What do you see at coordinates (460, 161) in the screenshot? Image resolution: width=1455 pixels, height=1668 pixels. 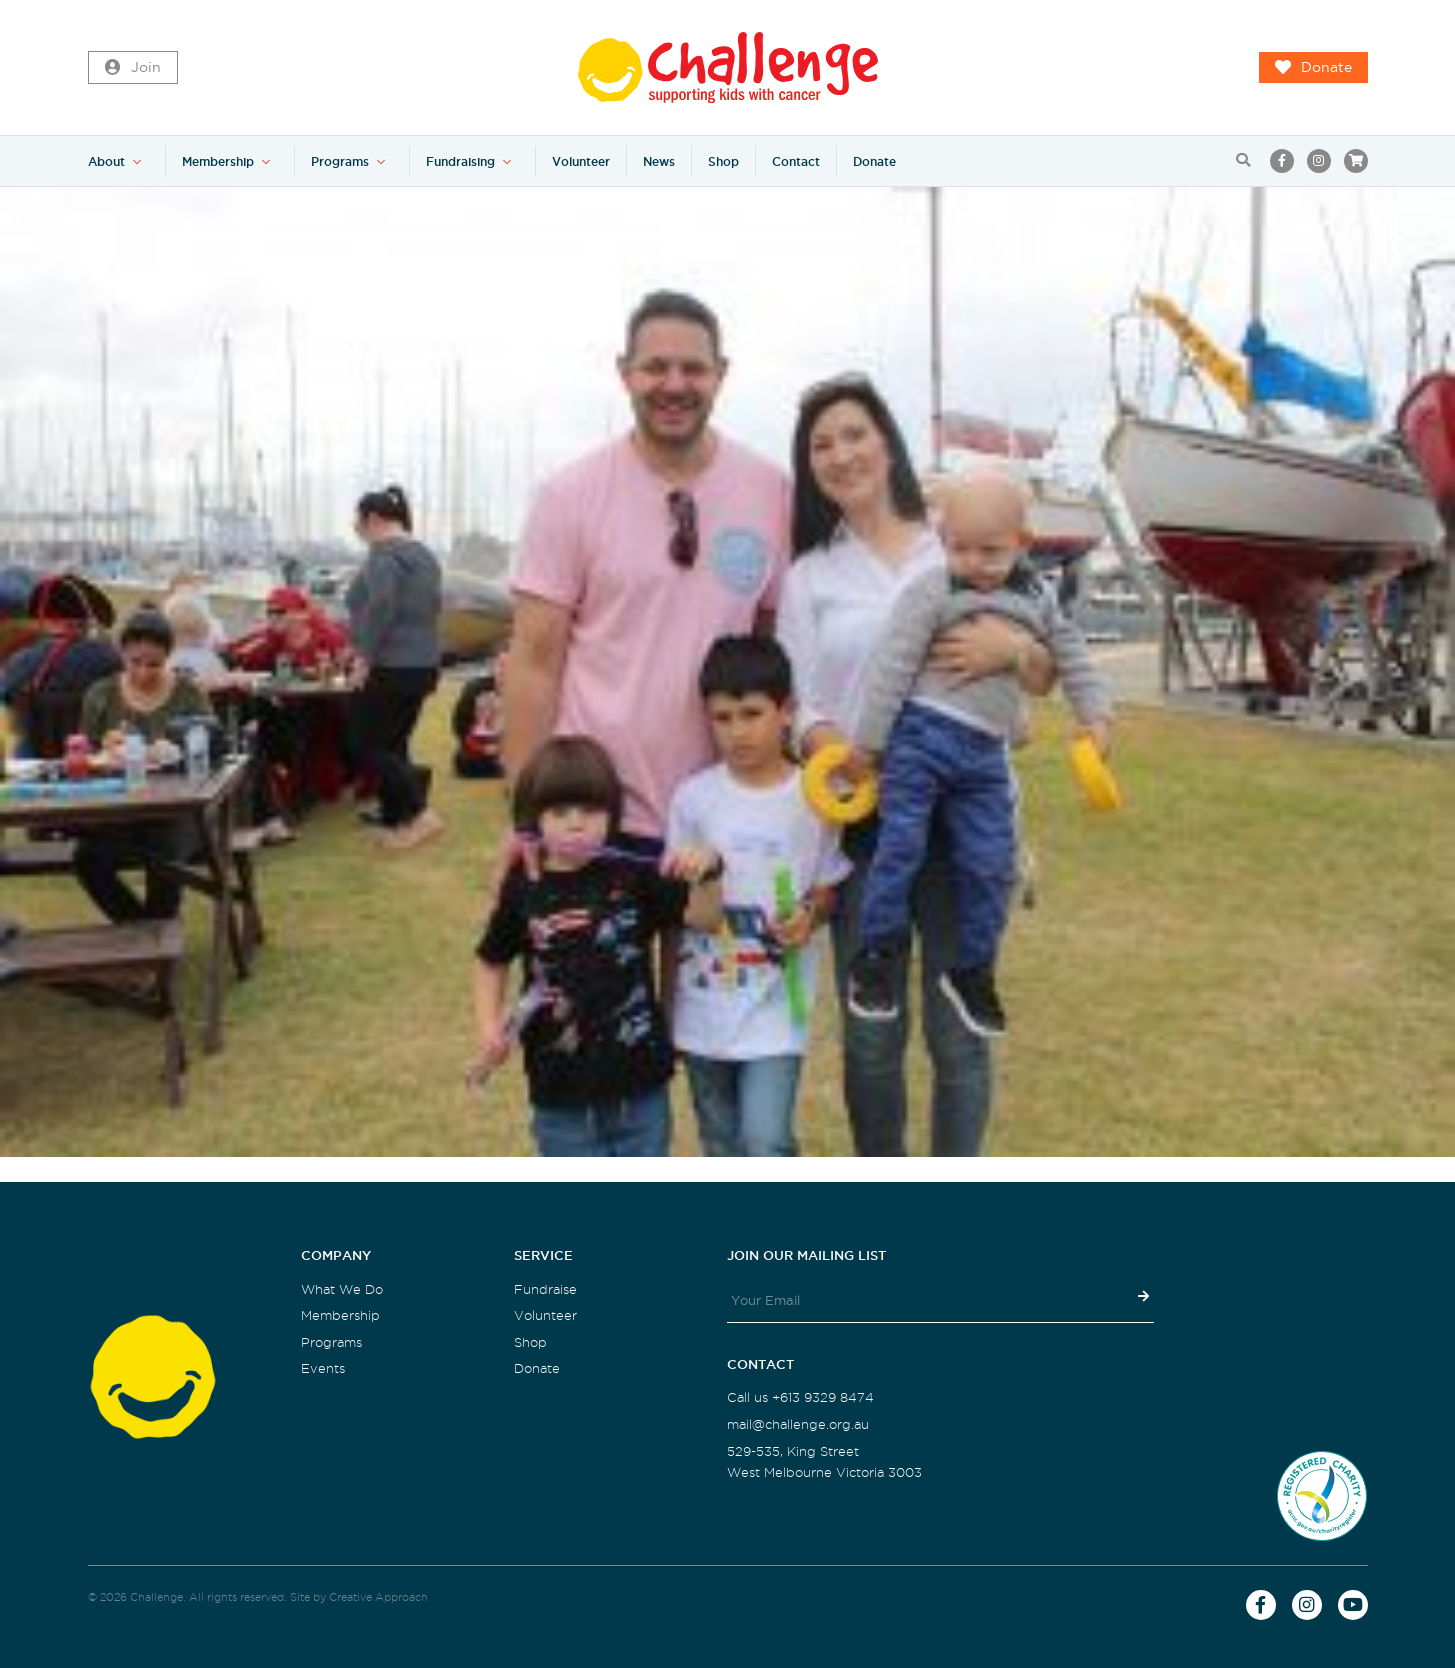 I see `Fundraising` at bounding box center [460, 161].